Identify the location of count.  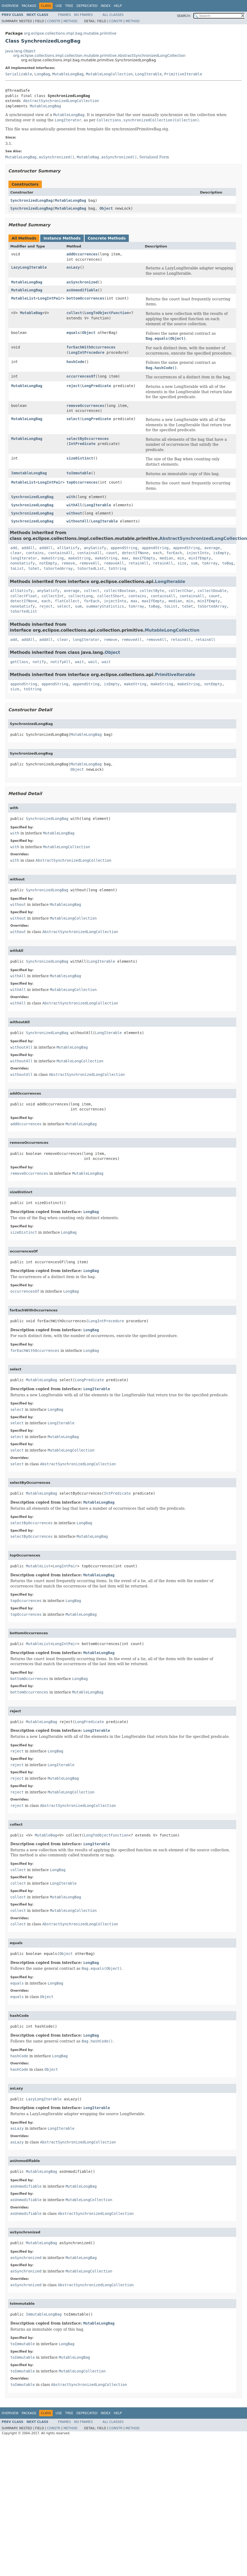
(111, 553).